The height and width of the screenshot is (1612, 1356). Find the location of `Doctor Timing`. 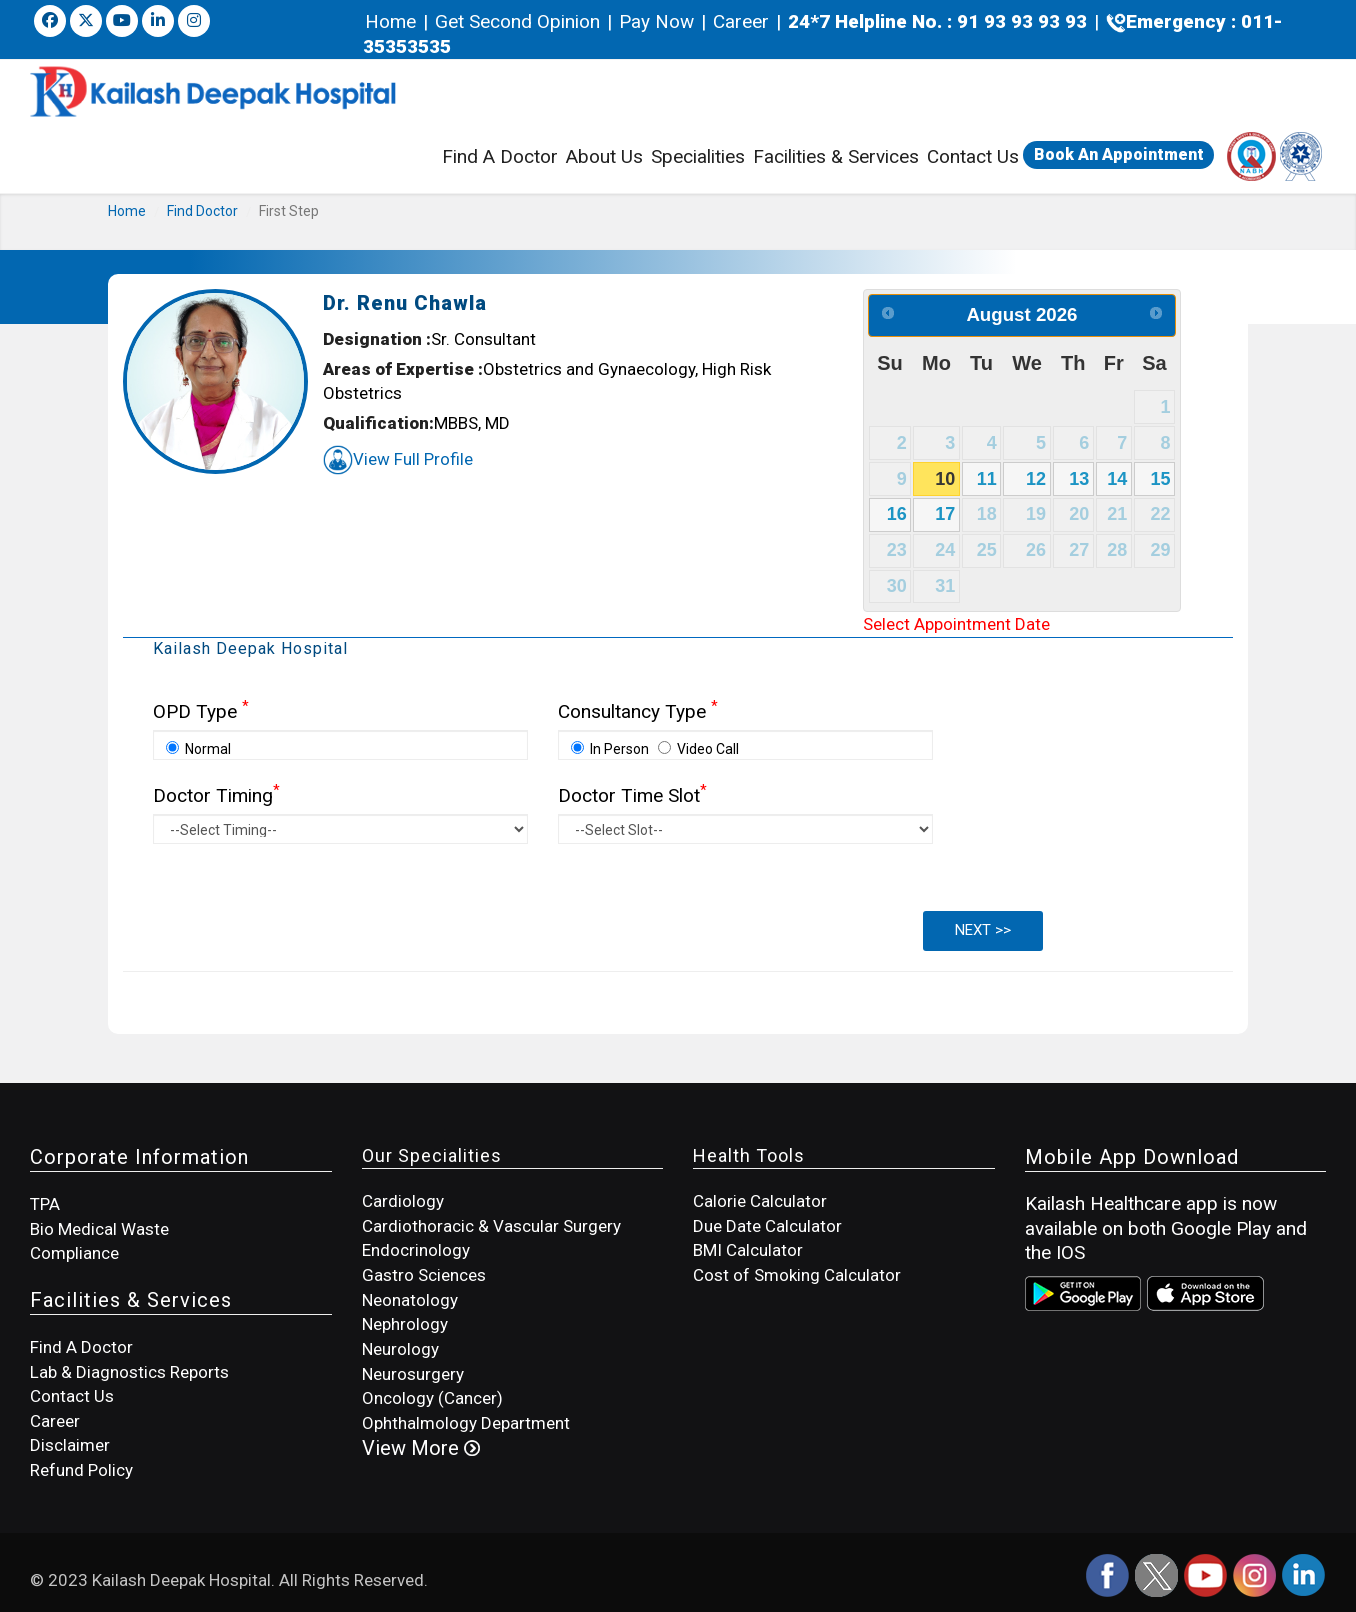

Doctor Timing is located at coordinates (216, 795).